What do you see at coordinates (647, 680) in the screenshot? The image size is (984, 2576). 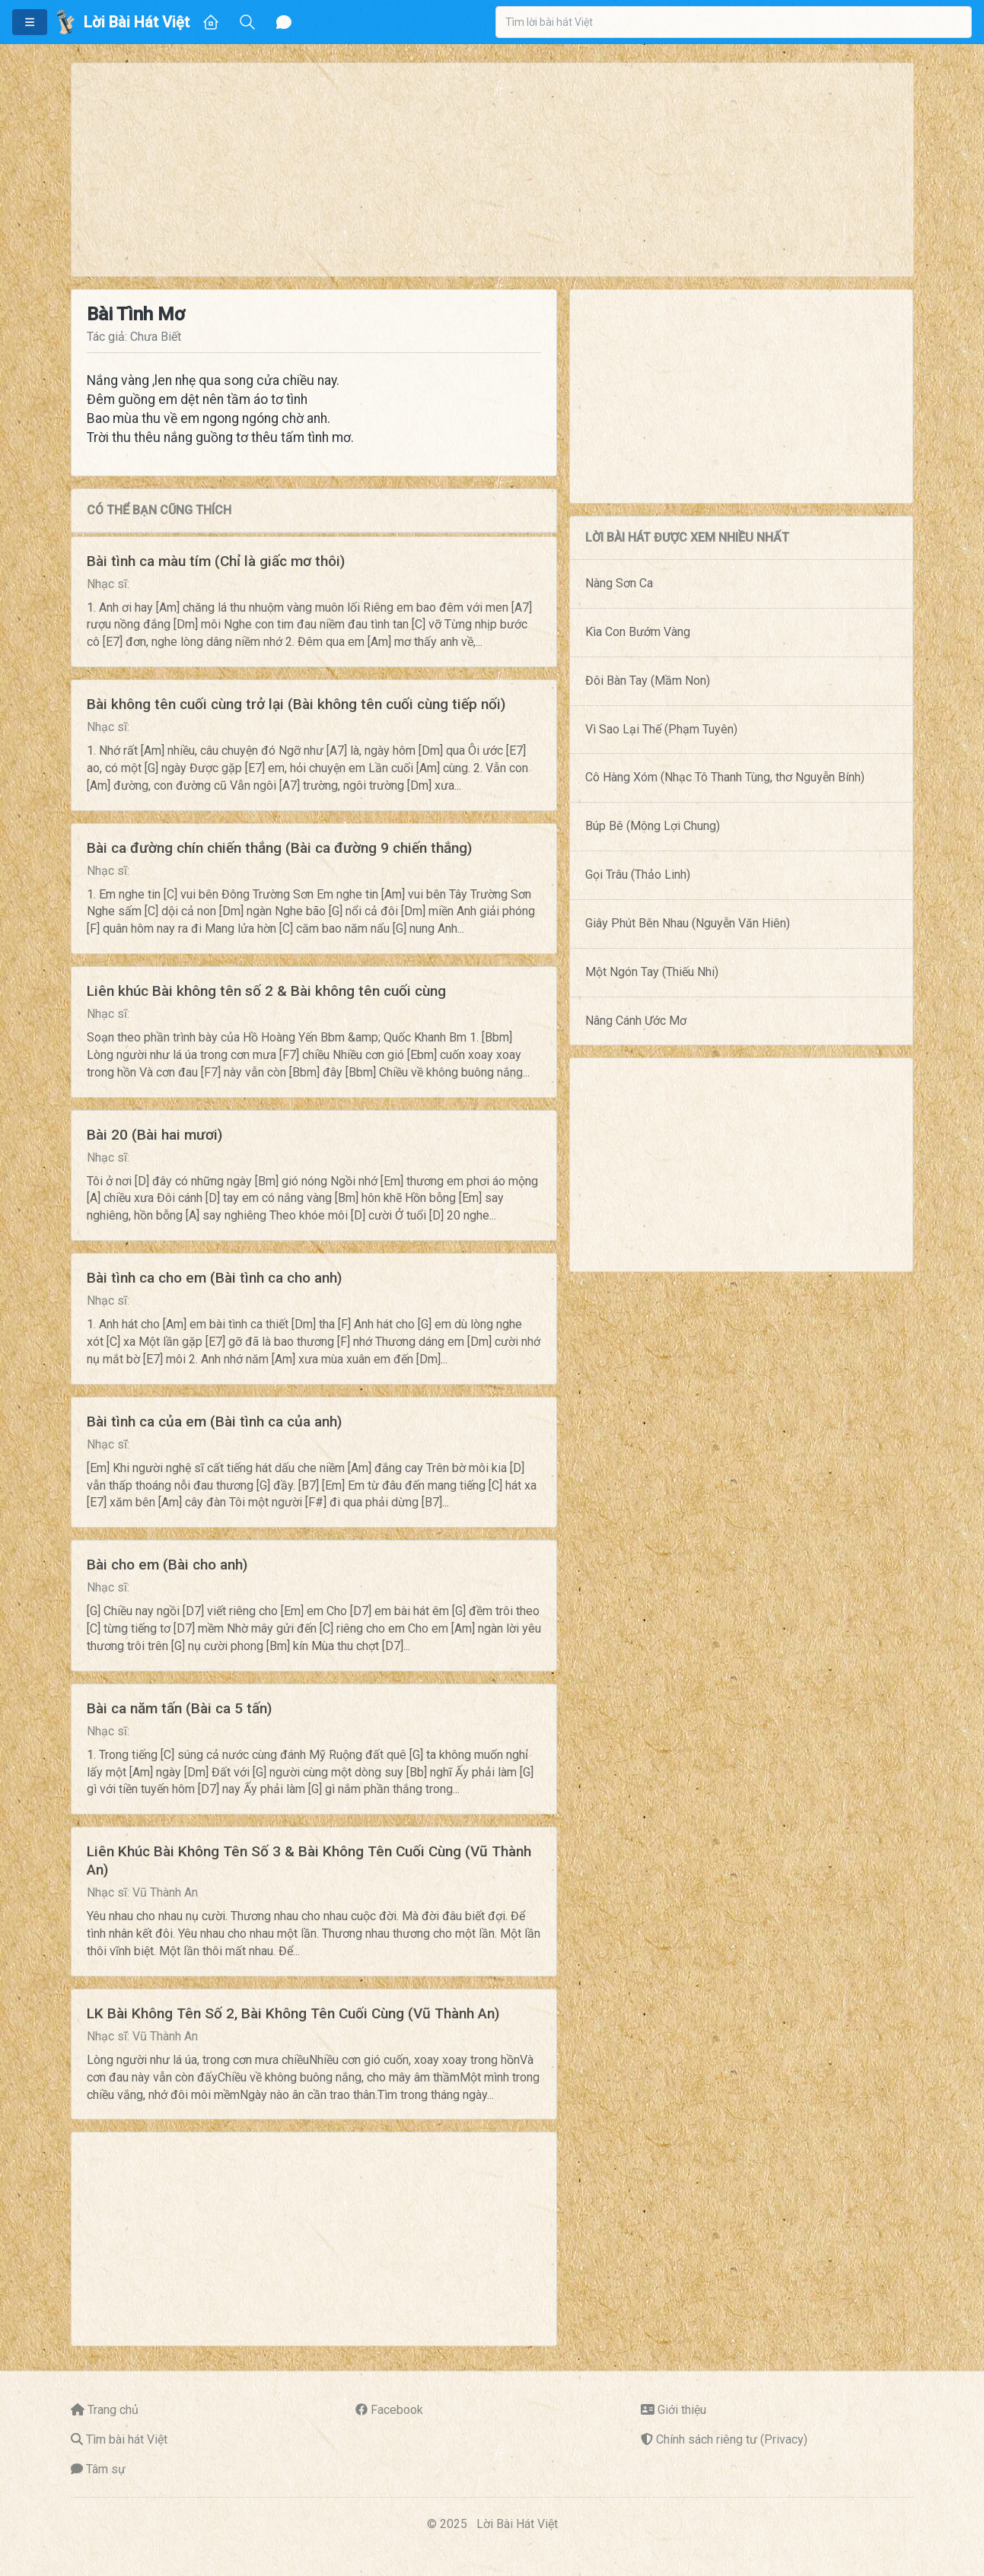 I see `Đôi Bàn Tay (Mầm Non)` at bounding box center [647, 680].